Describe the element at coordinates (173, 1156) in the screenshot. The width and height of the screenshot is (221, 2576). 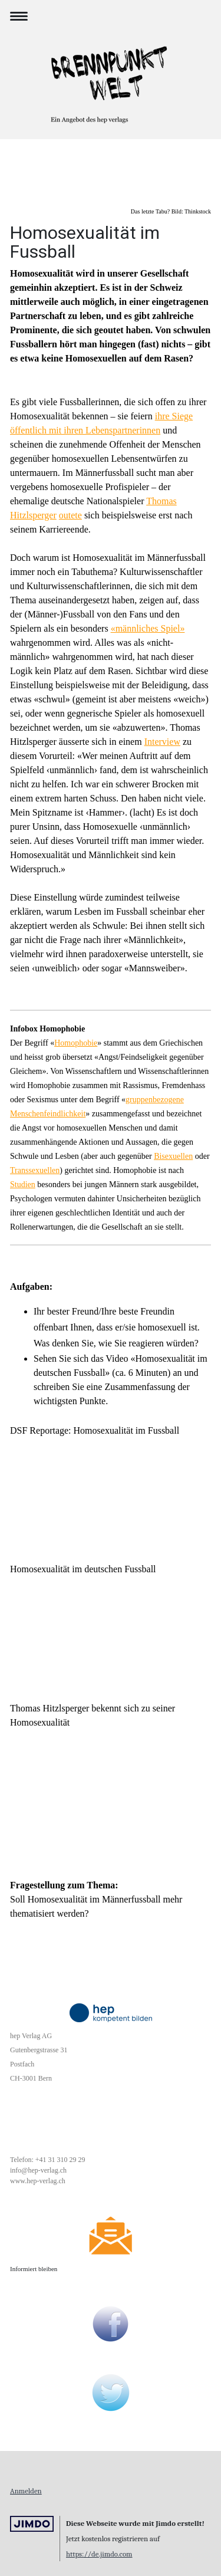
I see `Bisexuellen` at that location.